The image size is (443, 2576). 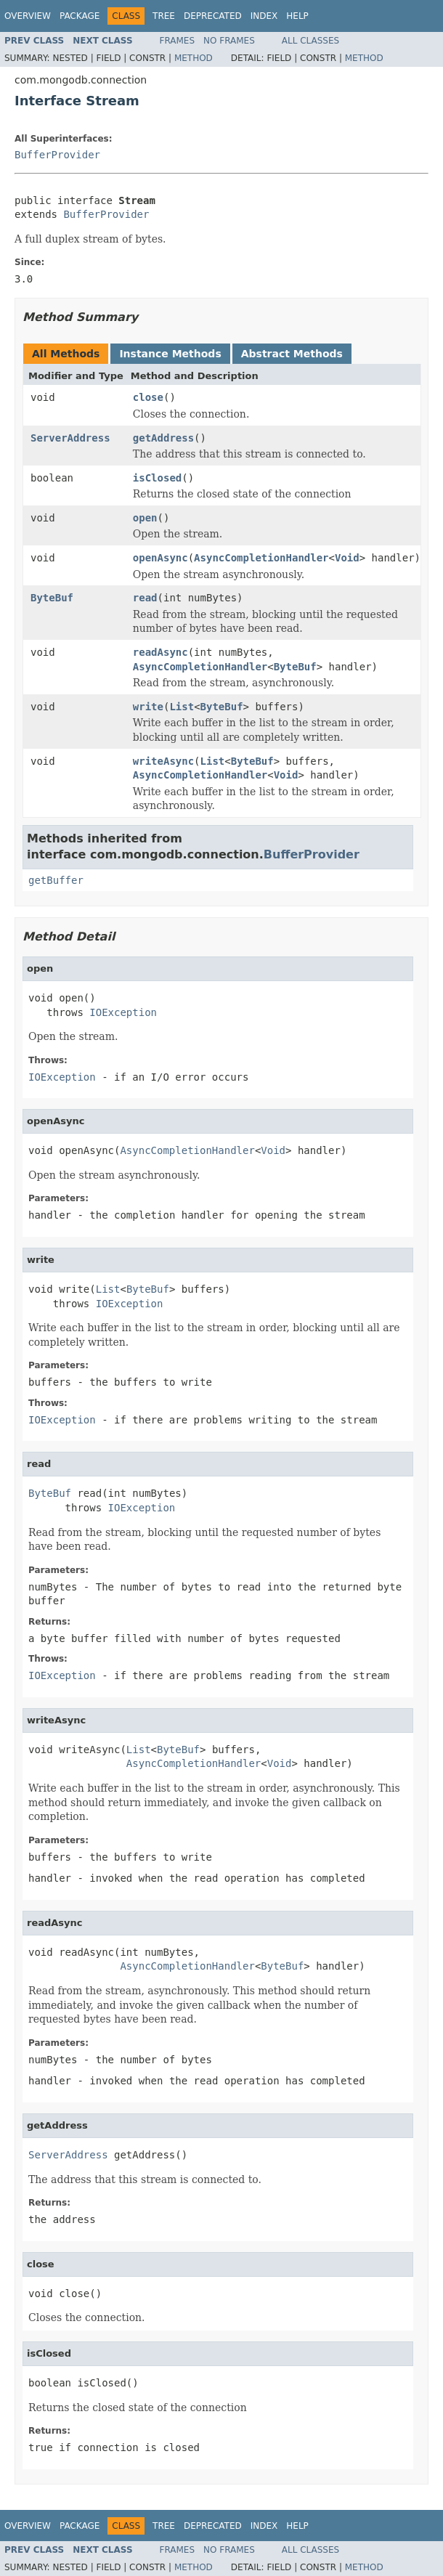 I want to click on Overview, so click(x=27, y=16).